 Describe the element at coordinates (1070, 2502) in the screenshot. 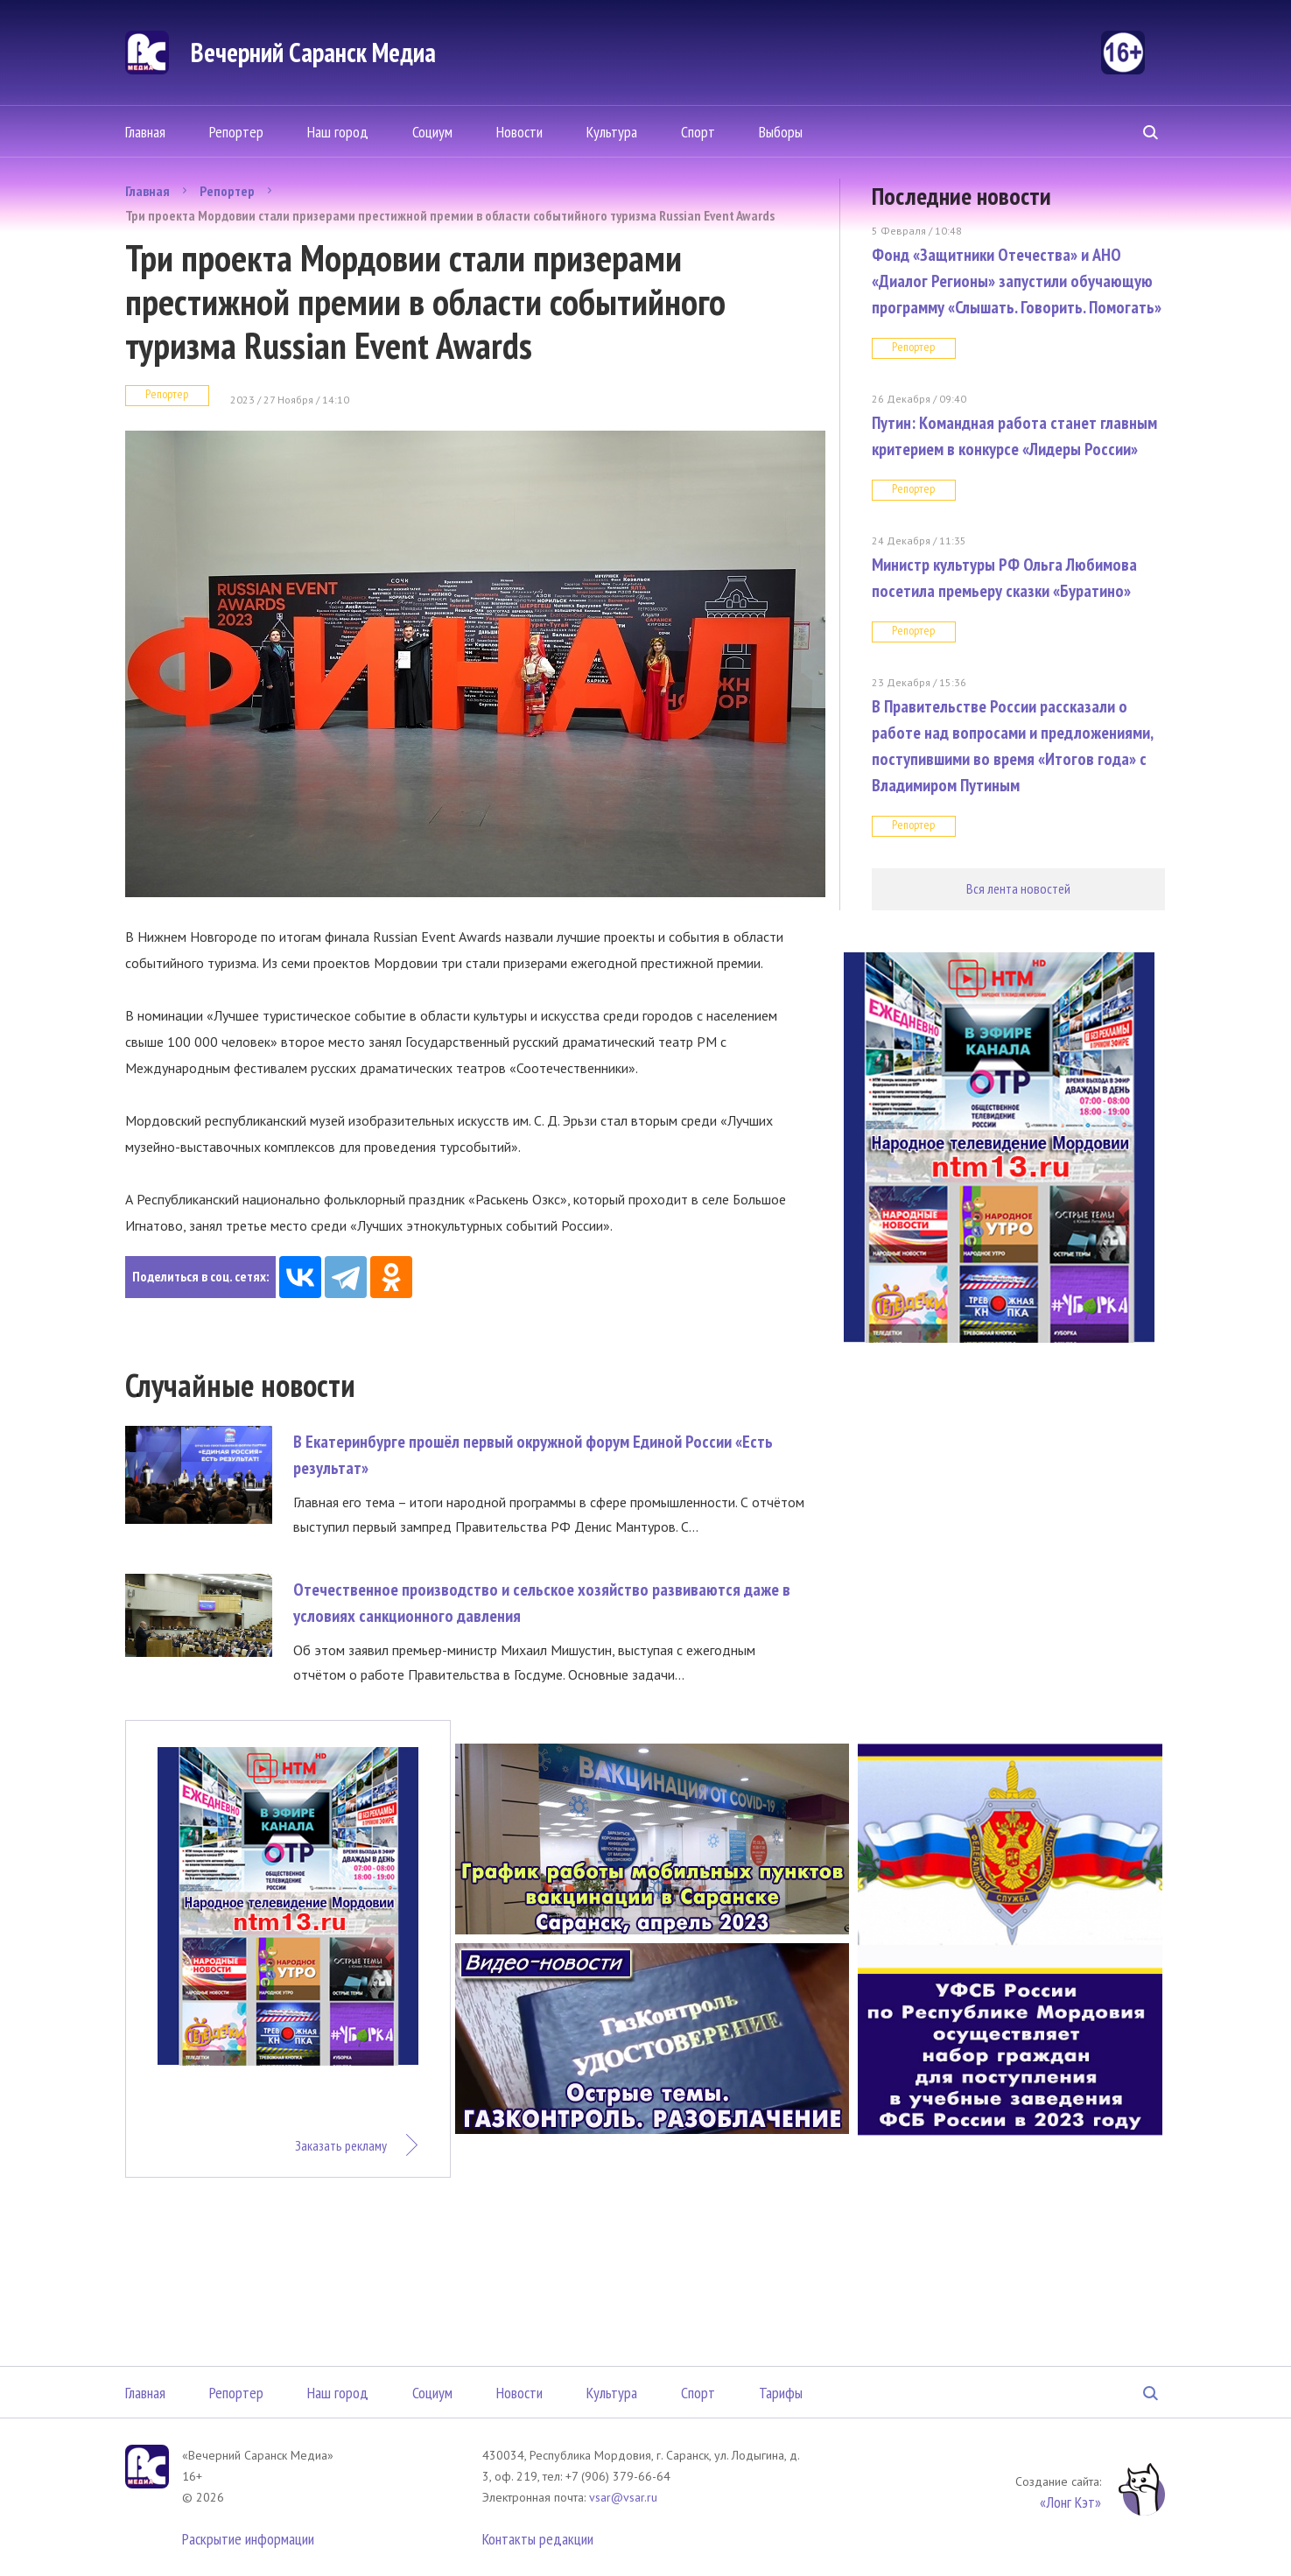

I see `«Лонг Кэт»` at that location.